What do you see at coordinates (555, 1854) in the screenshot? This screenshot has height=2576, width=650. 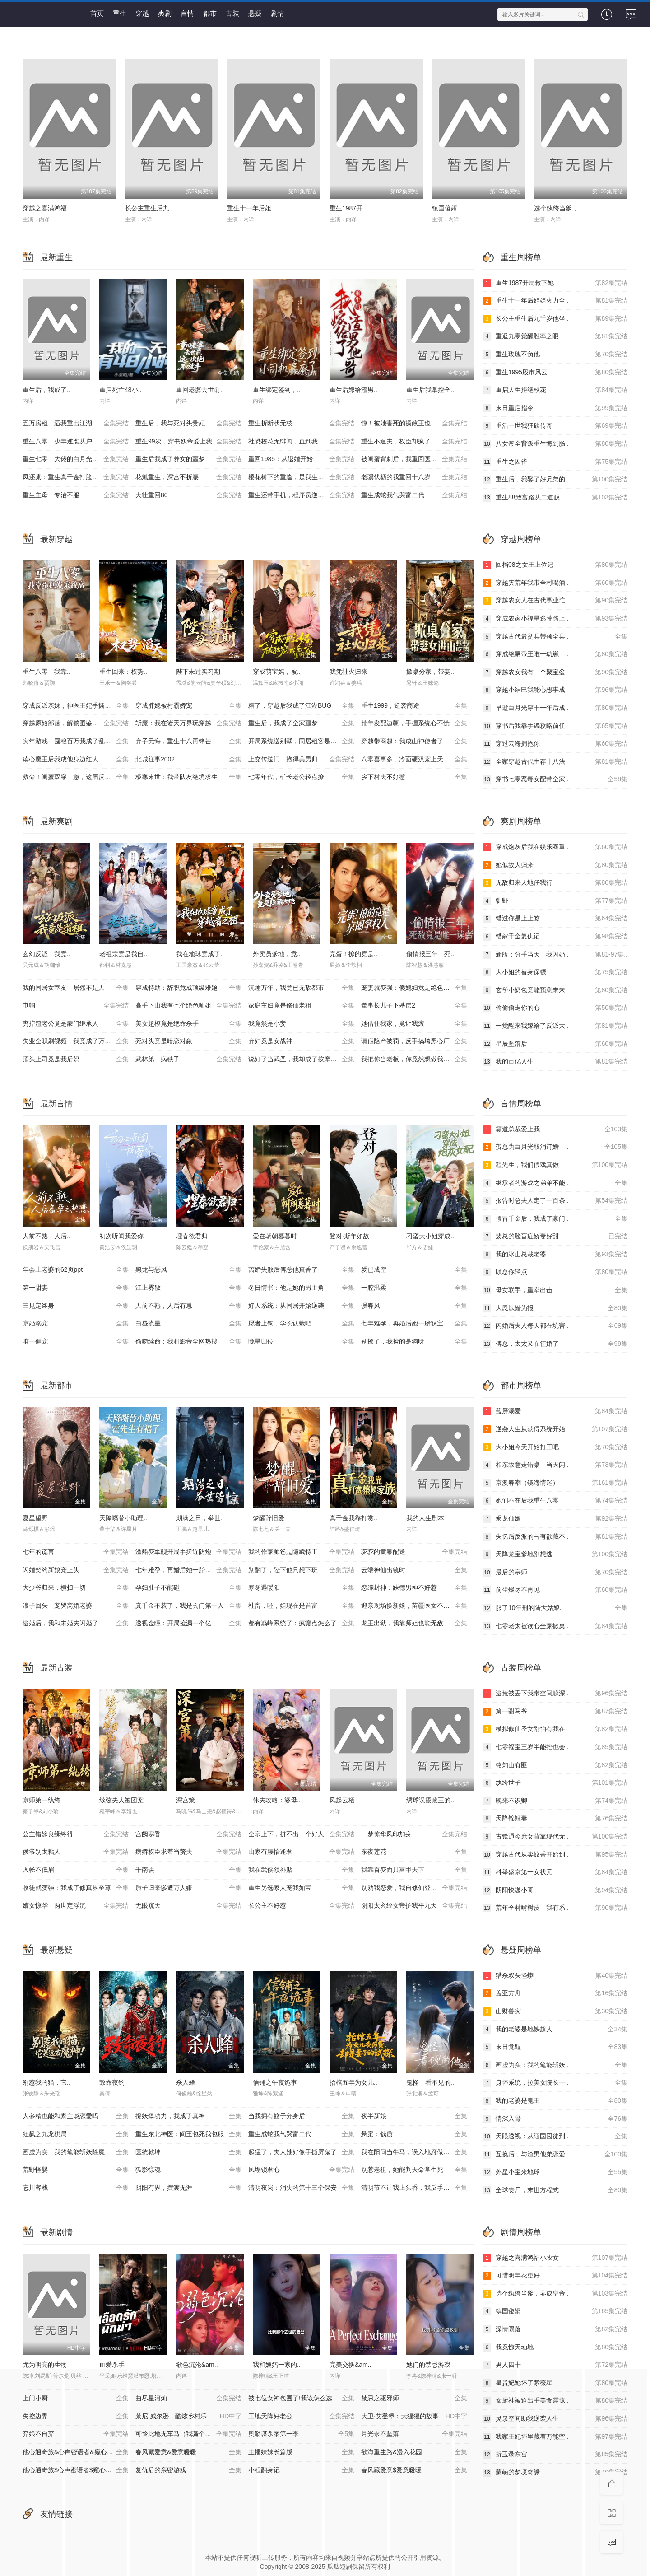 I see `穿越古代从卖蚊香开始到..` at bounding box center [555, 1854].